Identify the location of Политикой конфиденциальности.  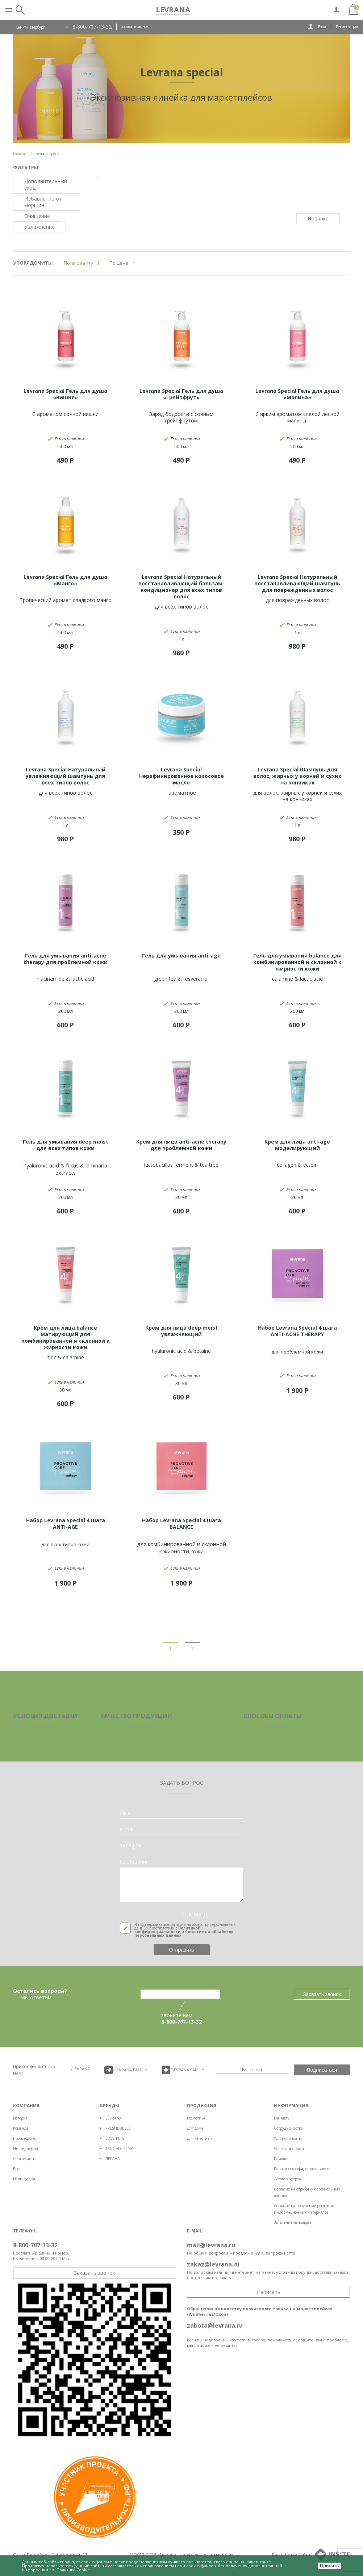
(167, 1929).